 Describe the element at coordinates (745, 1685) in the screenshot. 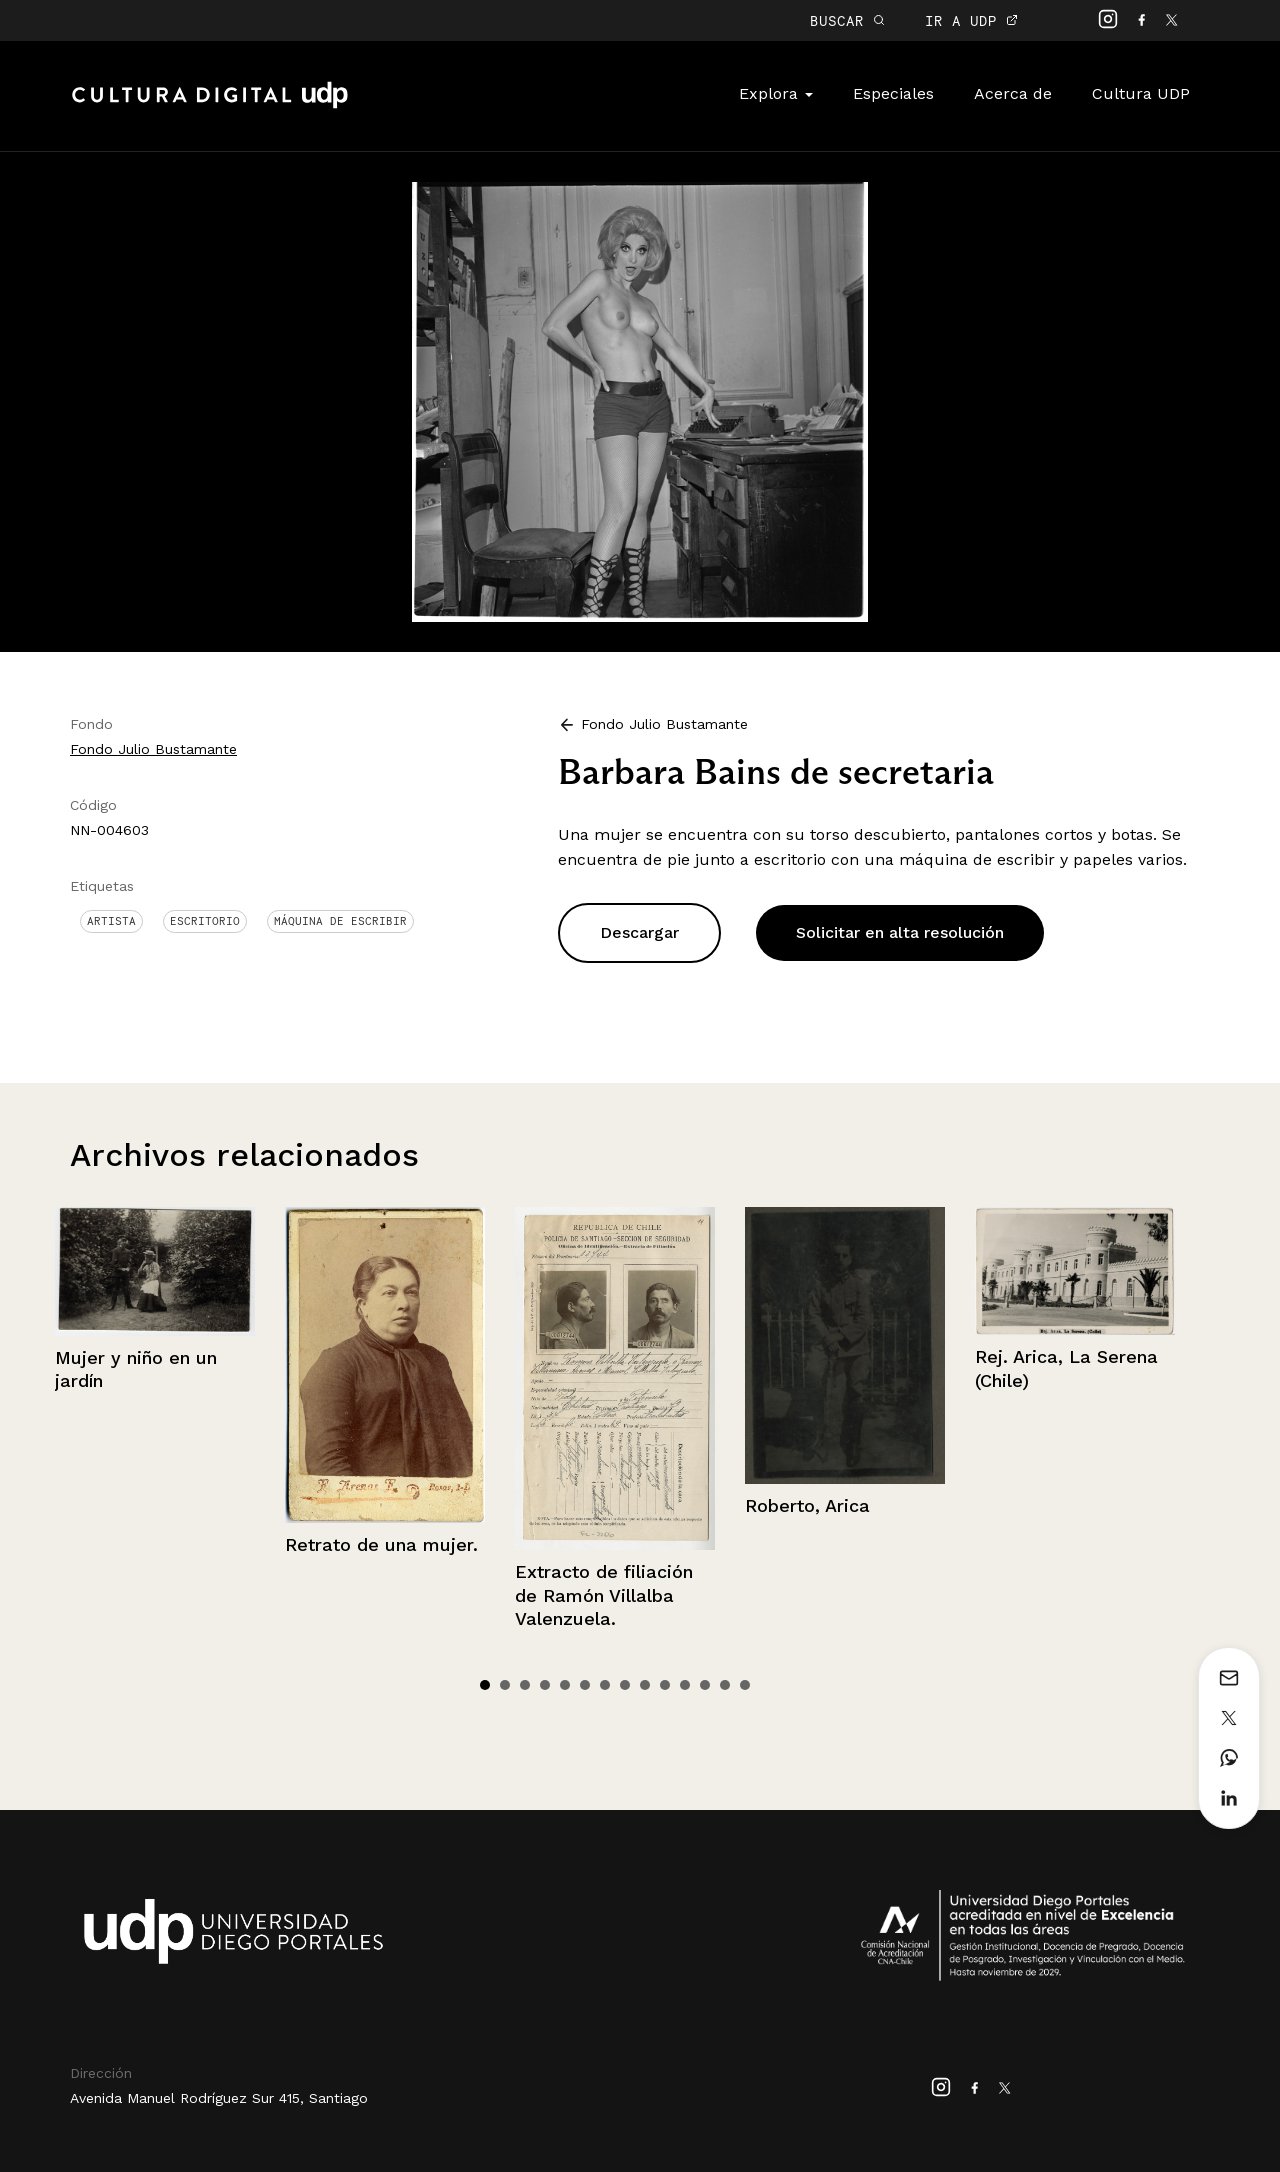

I see `14` at that location.